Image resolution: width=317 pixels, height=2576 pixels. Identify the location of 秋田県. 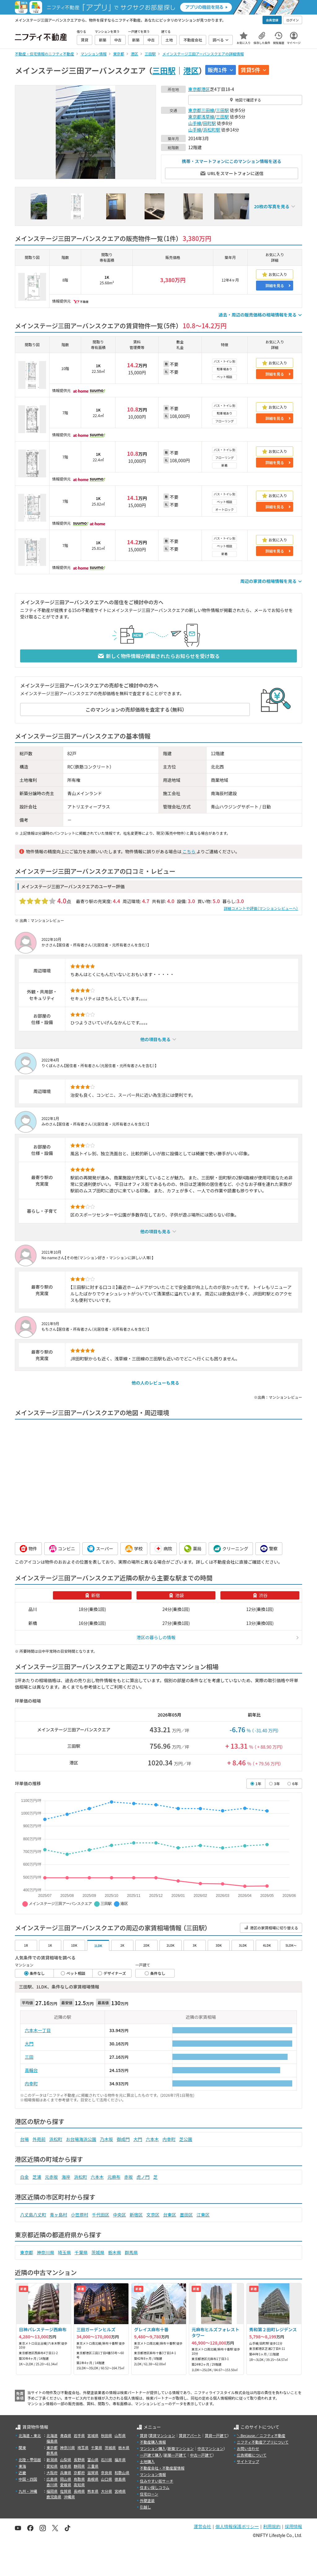
(106, 2435).